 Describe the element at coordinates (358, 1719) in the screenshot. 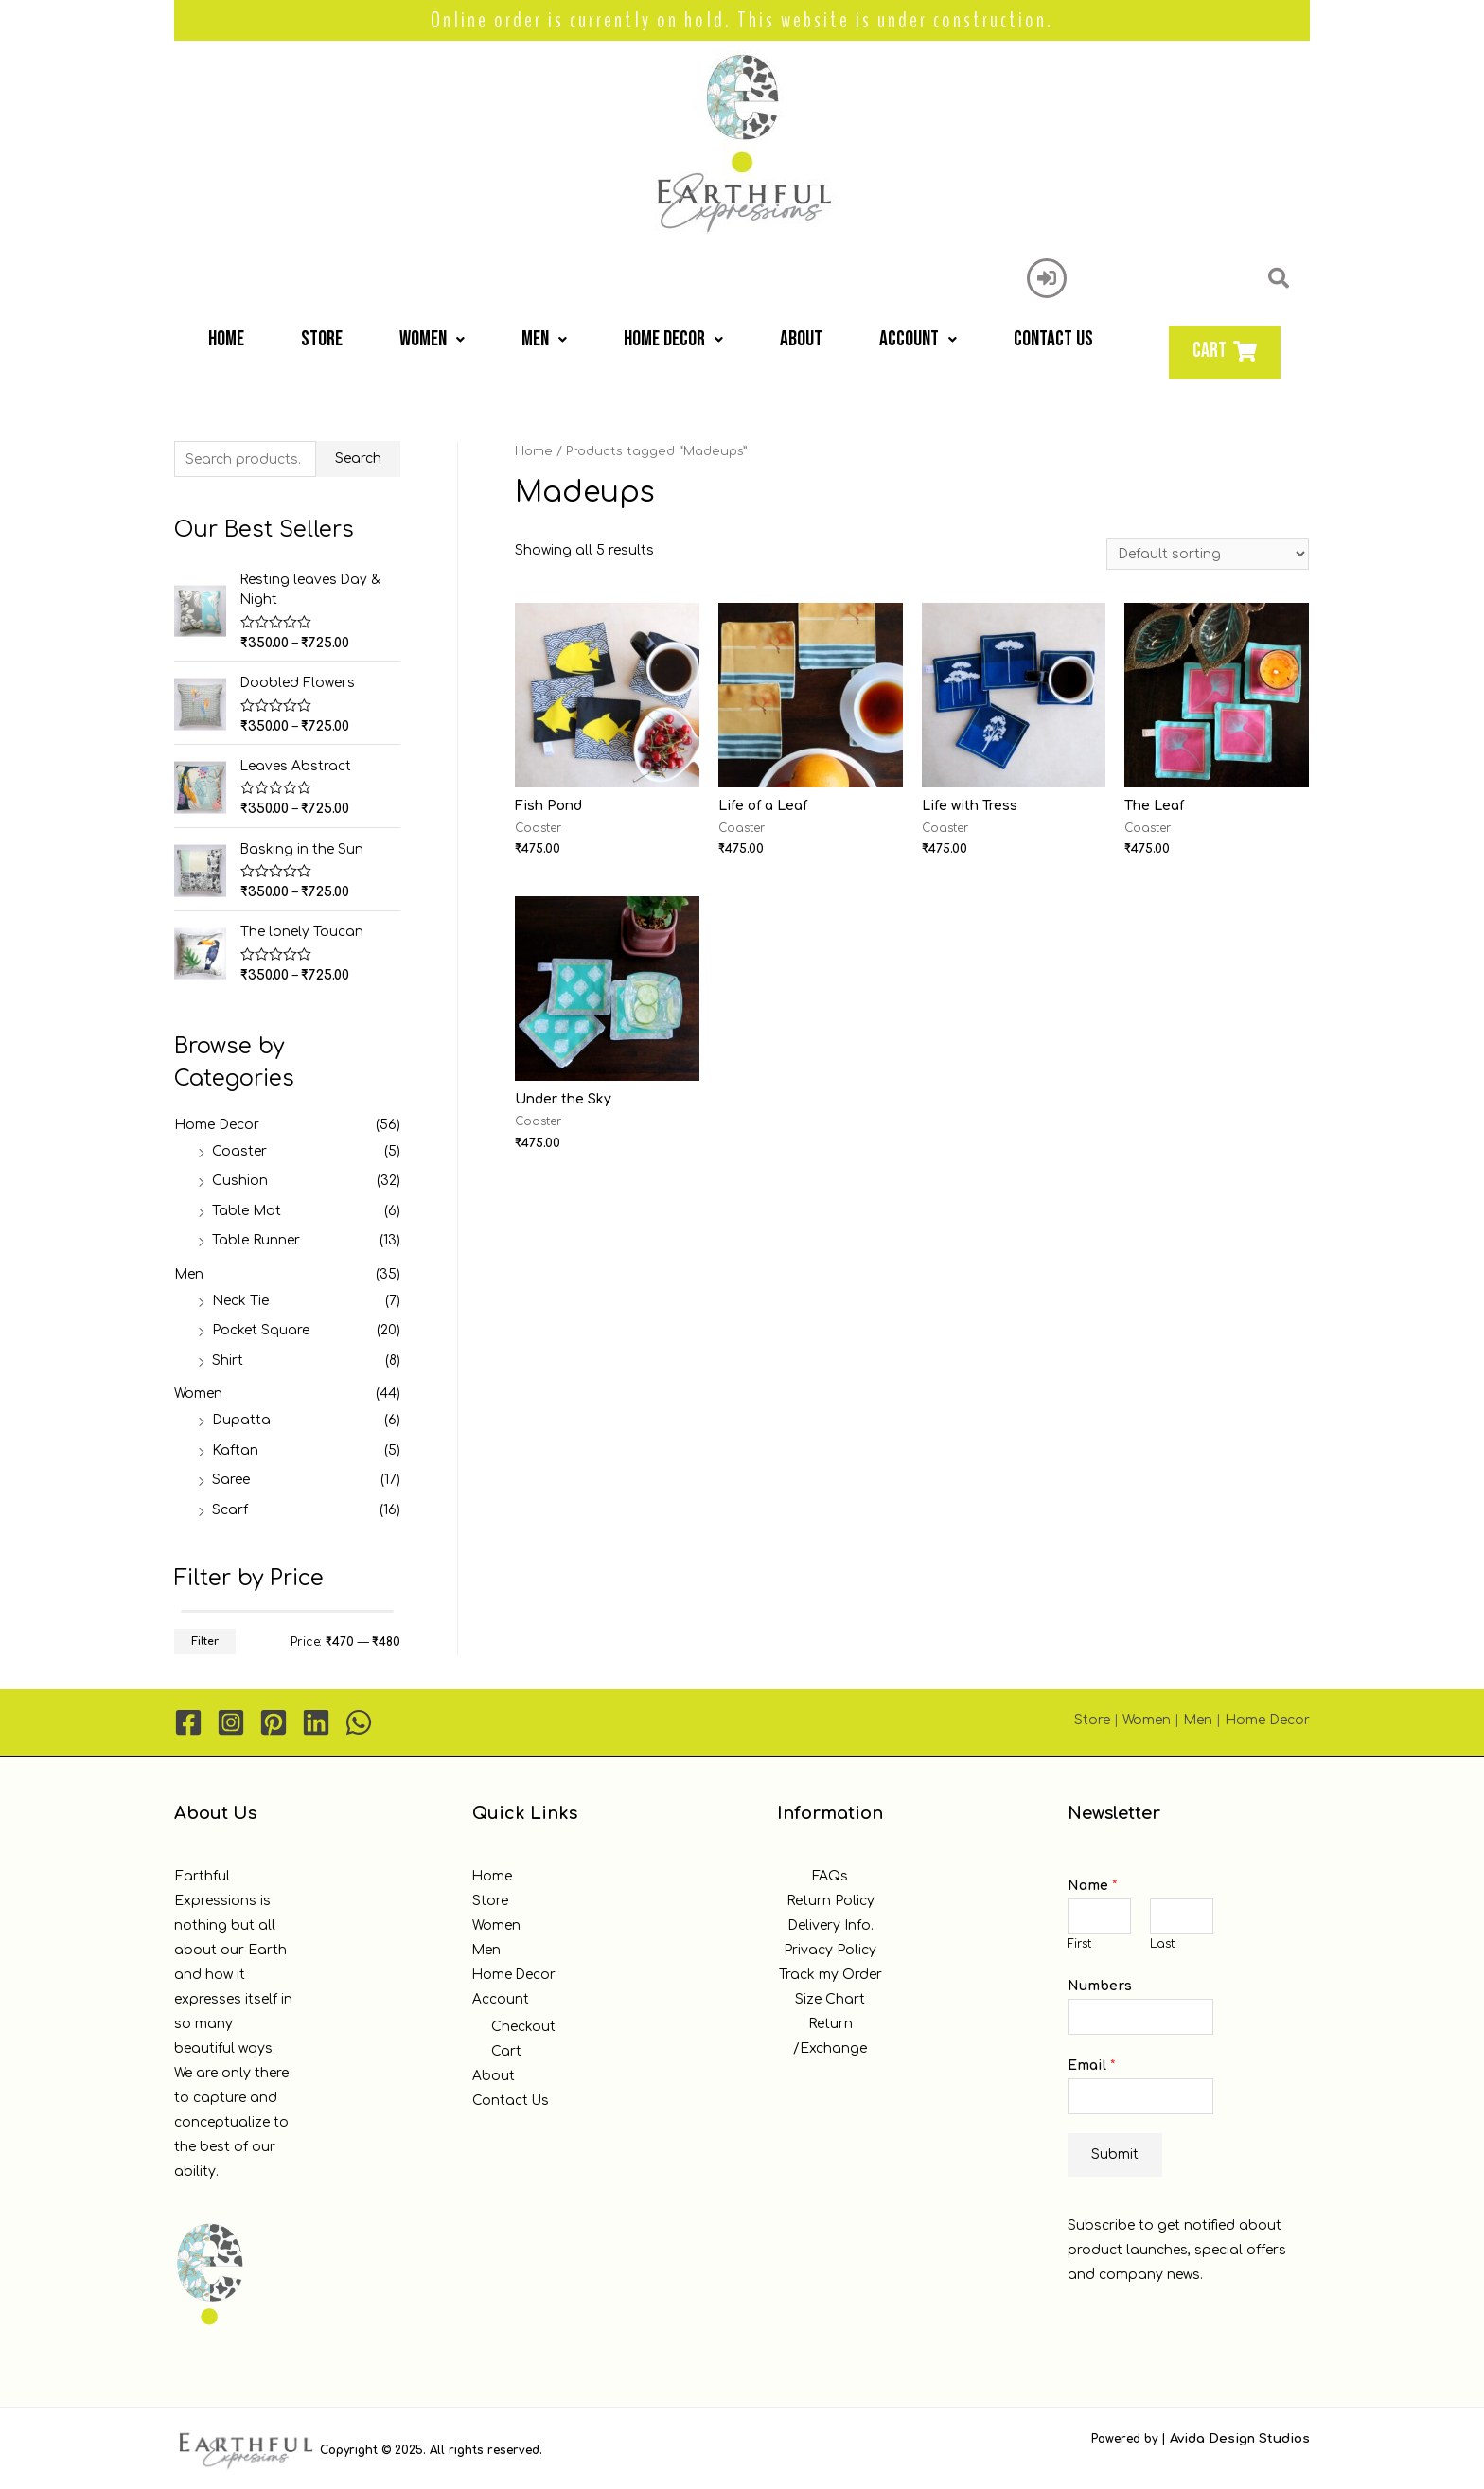

I see `[WhatsApp]` at that location.